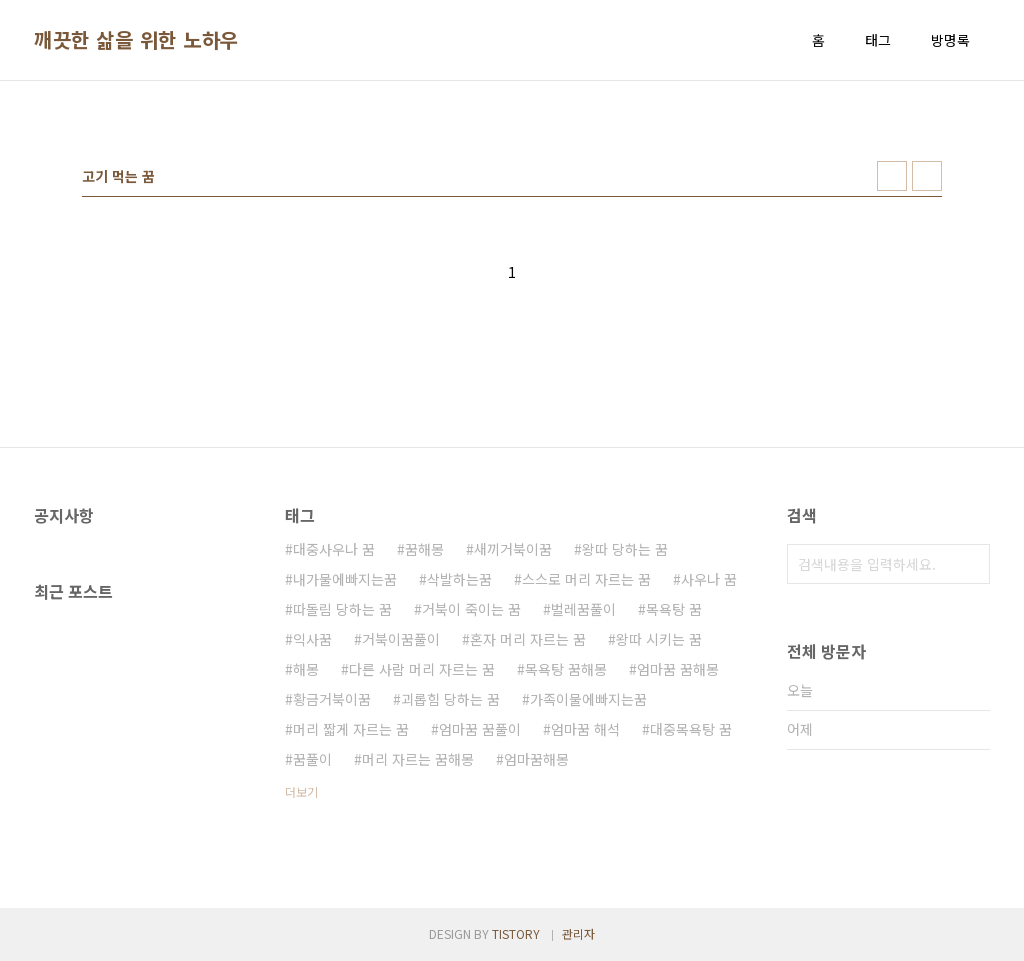 This screenshot has height=961, width=1024. Describe the element at coordinates (659, 639) in the screenshot. I see `왕따 시키는 꿈` at that location.